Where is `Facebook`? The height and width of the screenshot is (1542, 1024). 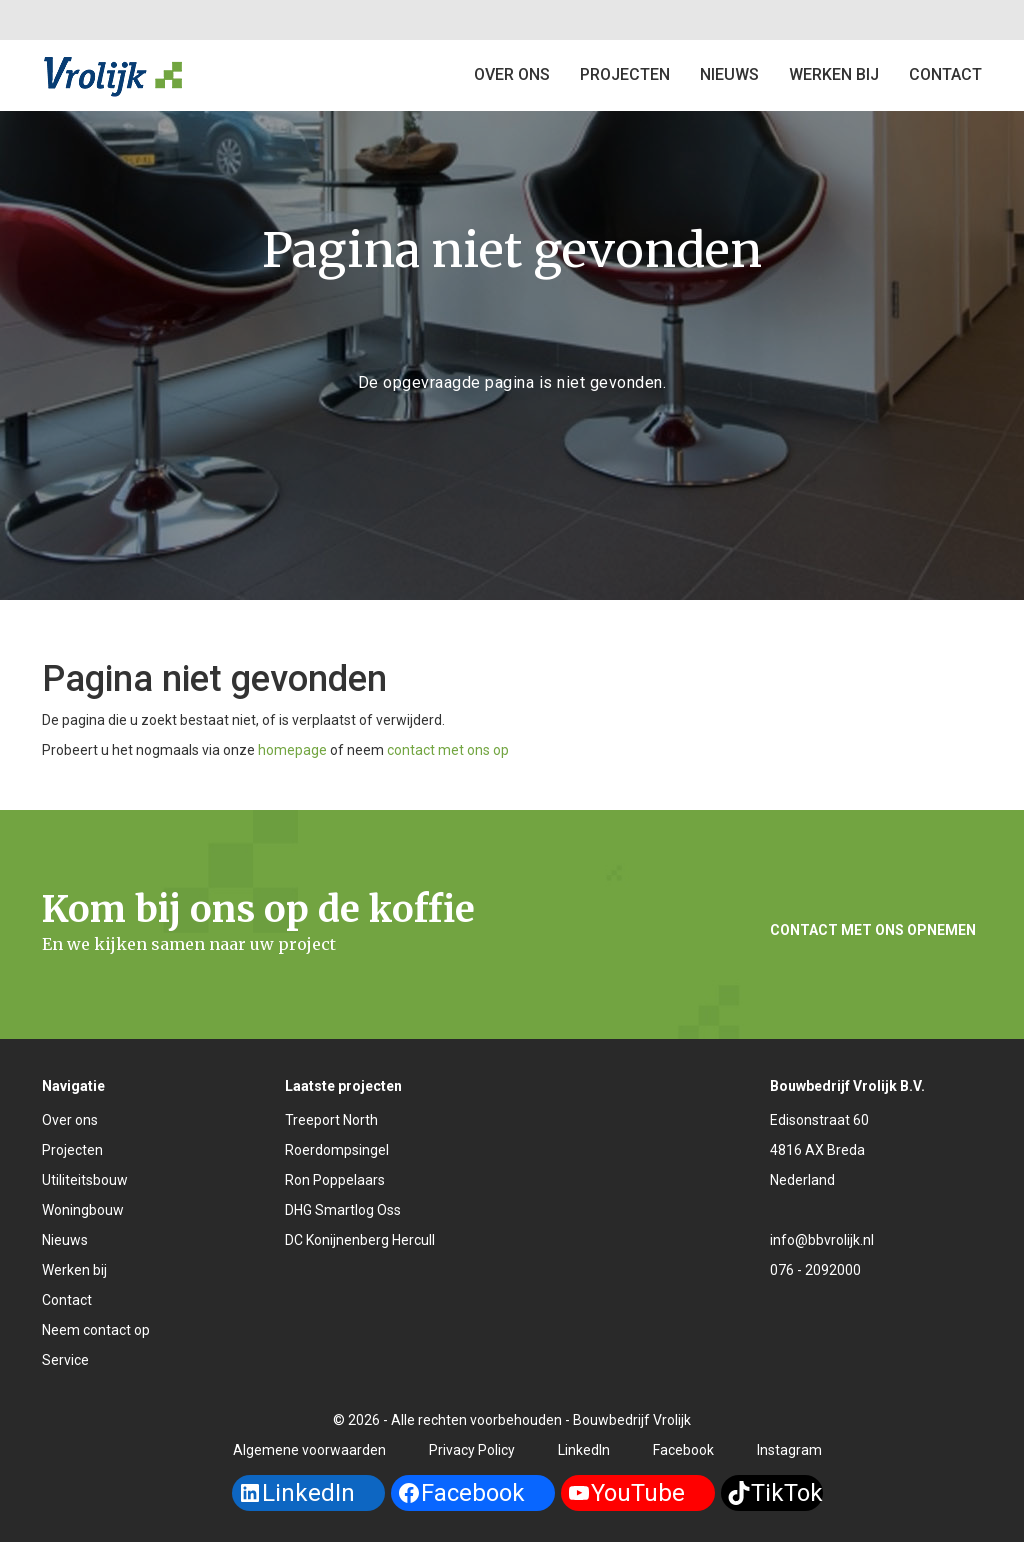
Facebook is located at coordinates (683, 1450).